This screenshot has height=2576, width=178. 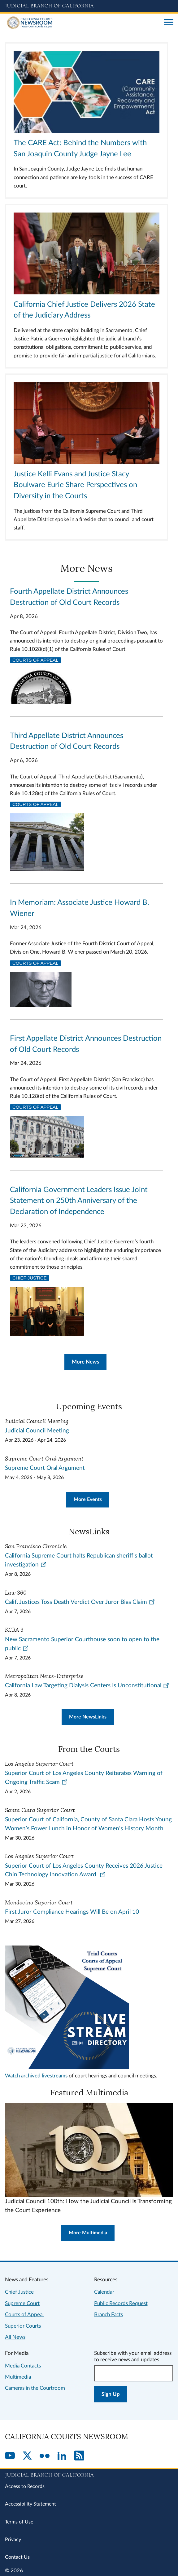 I want to click on More NewsLinks, so click(x=87, y=1716).